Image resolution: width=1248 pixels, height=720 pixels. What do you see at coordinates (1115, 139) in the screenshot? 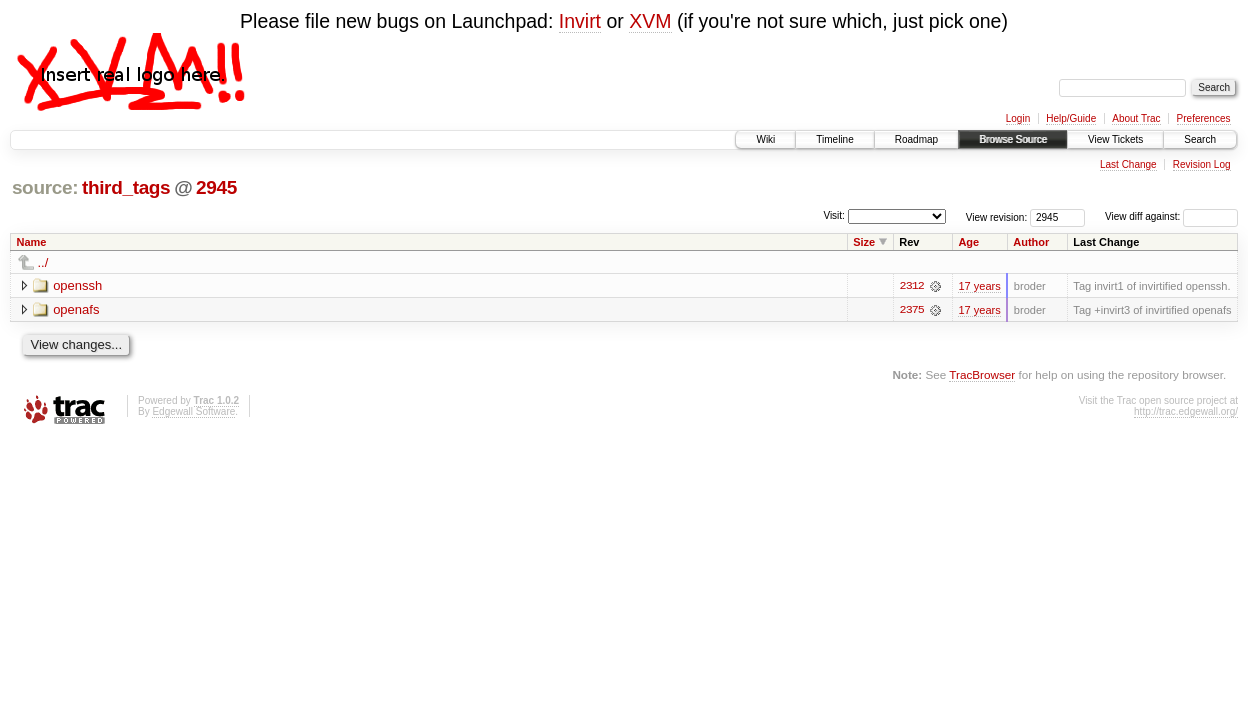
I see `View Tickets` at bounding box center [1115, 139].